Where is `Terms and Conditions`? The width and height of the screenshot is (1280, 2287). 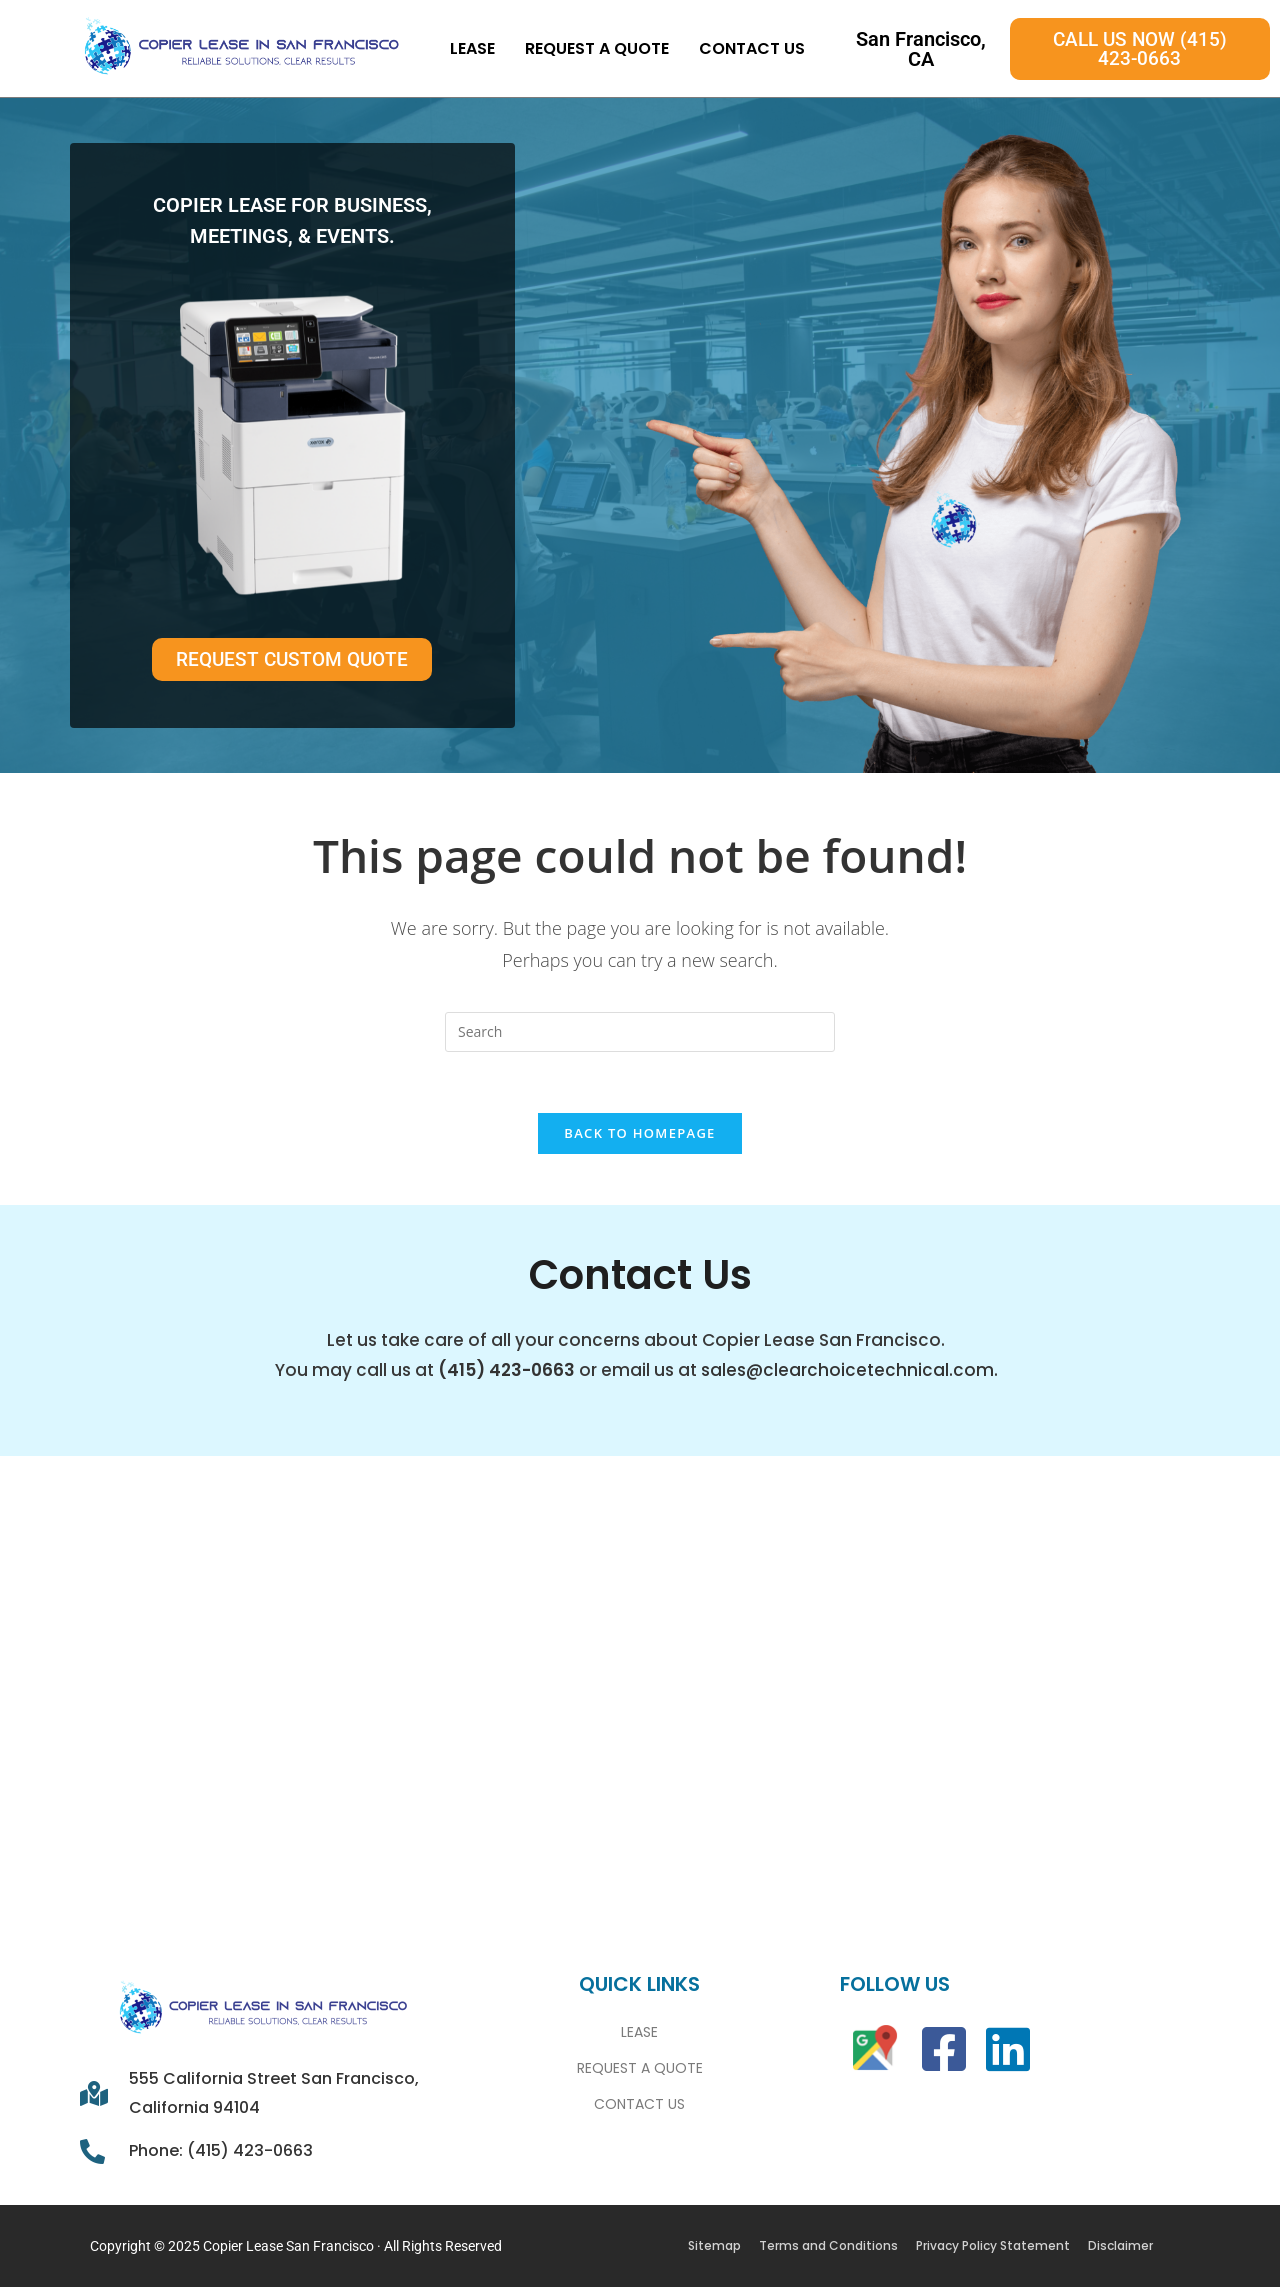
Terms and Conditions is located at coordinates (828, 2245).